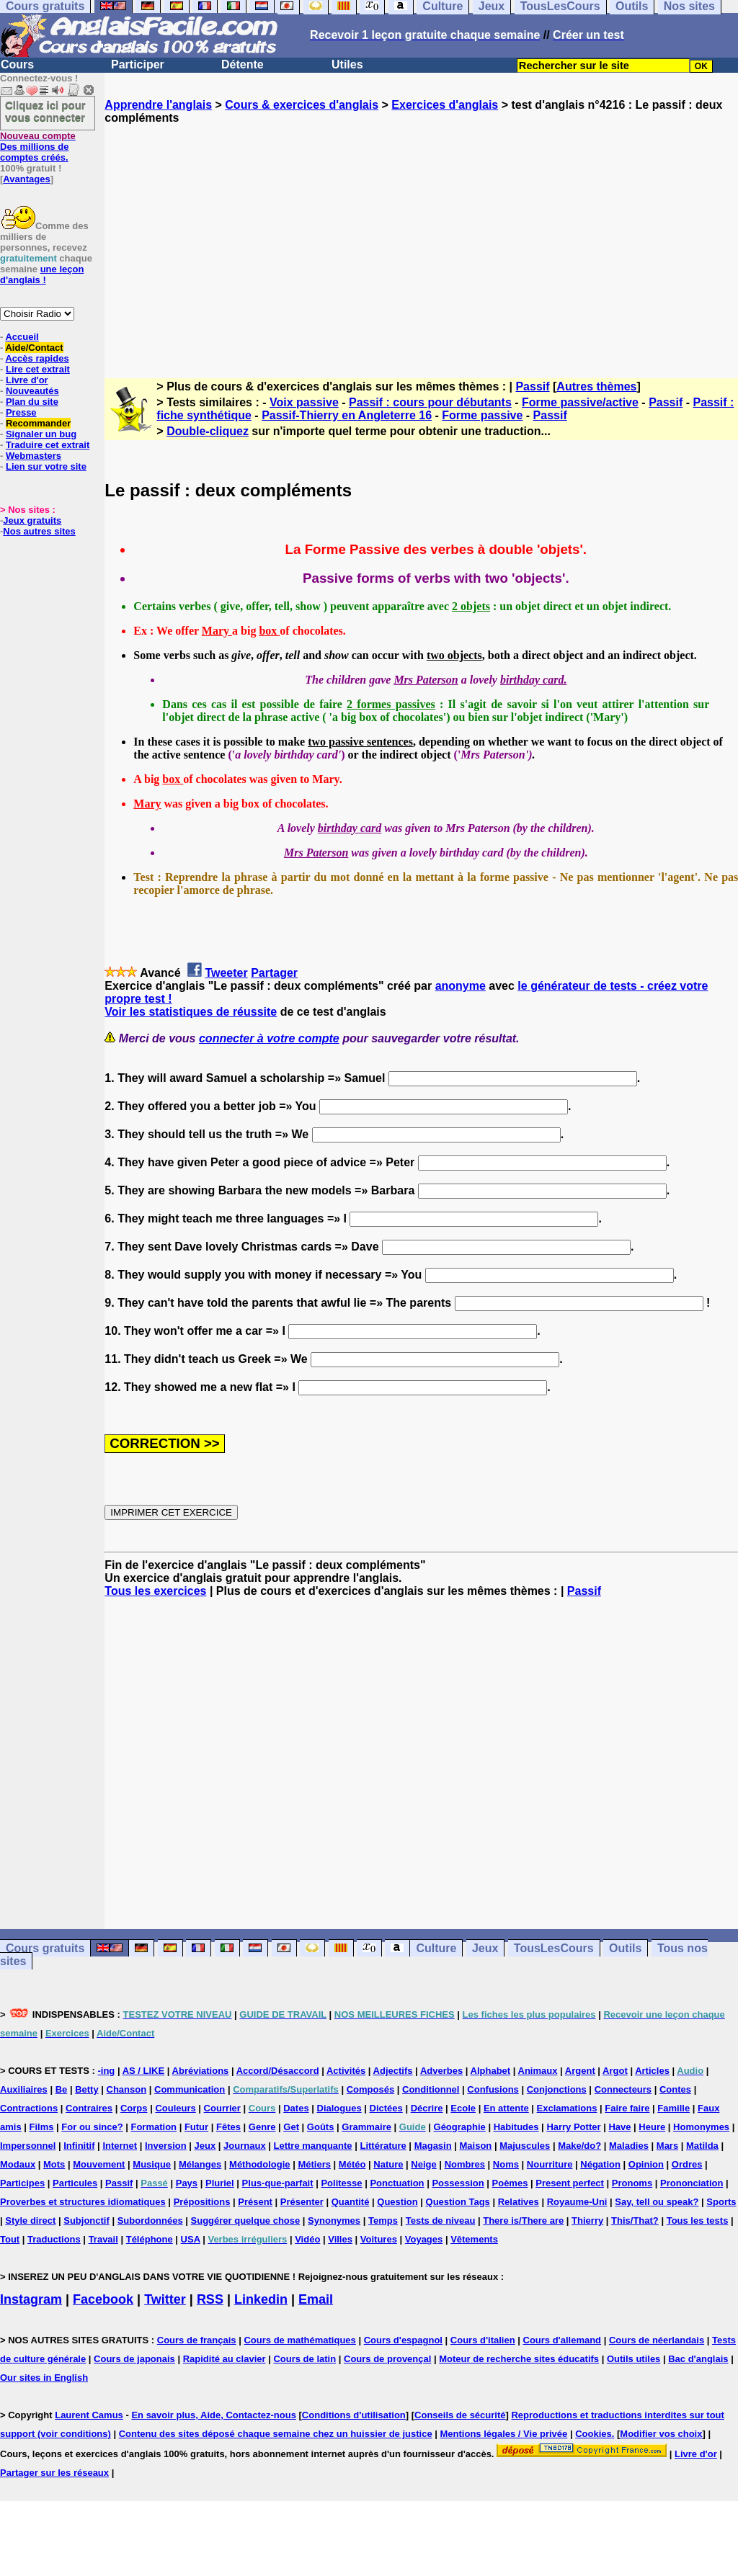 The image size is (738, 2576). I want to click on Contenu des sites déposé chaque semaine chez un huissier de justice, so click(275, 2433).